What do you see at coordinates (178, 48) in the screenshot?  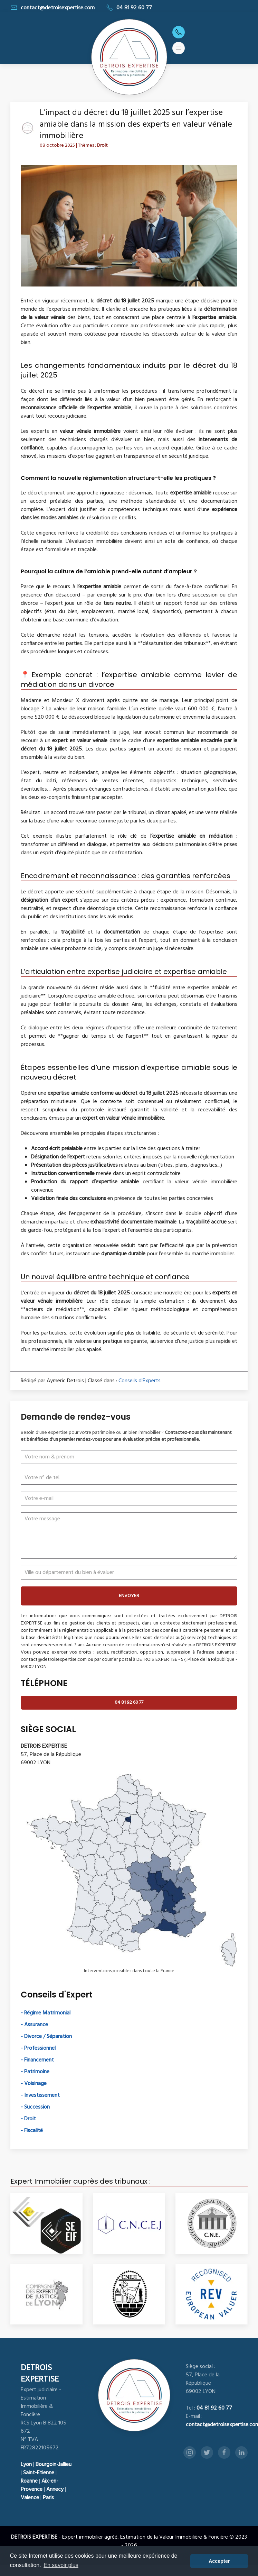 I see `[button]` at bounding box center [178, 48].